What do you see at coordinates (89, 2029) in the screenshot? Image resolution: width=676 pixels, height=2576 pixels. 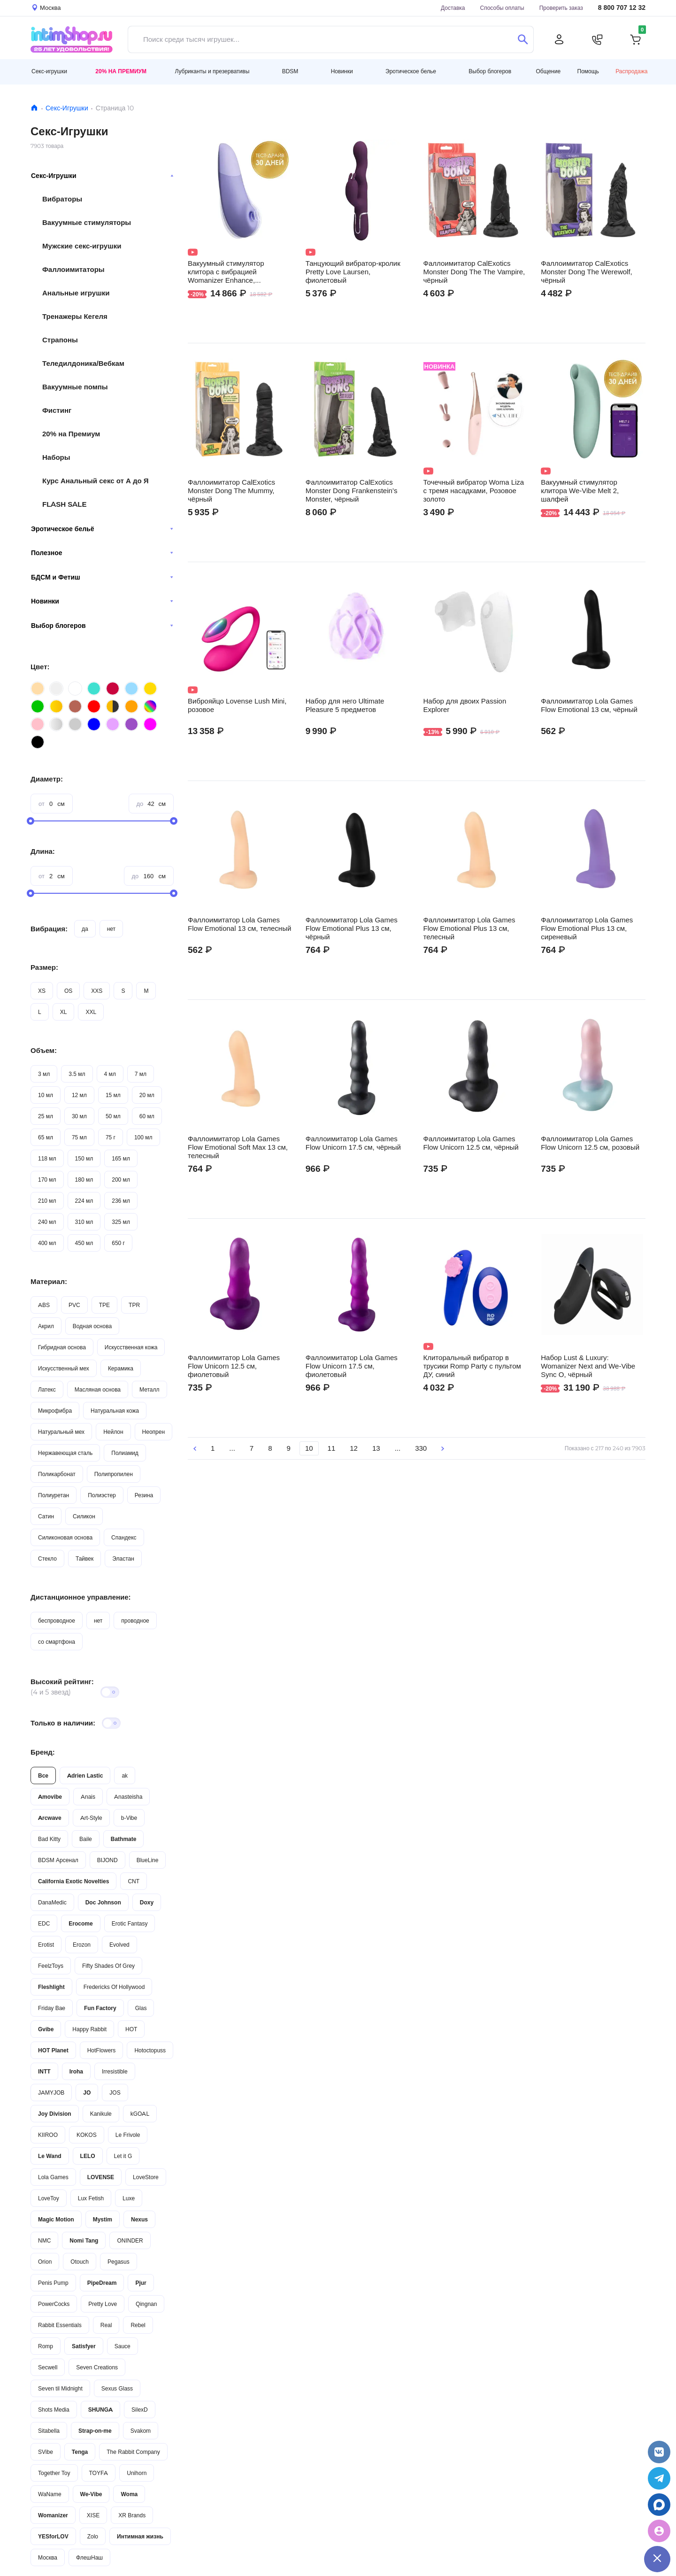 I see `Happy Rabbit` at bounding box center [89, 2029].